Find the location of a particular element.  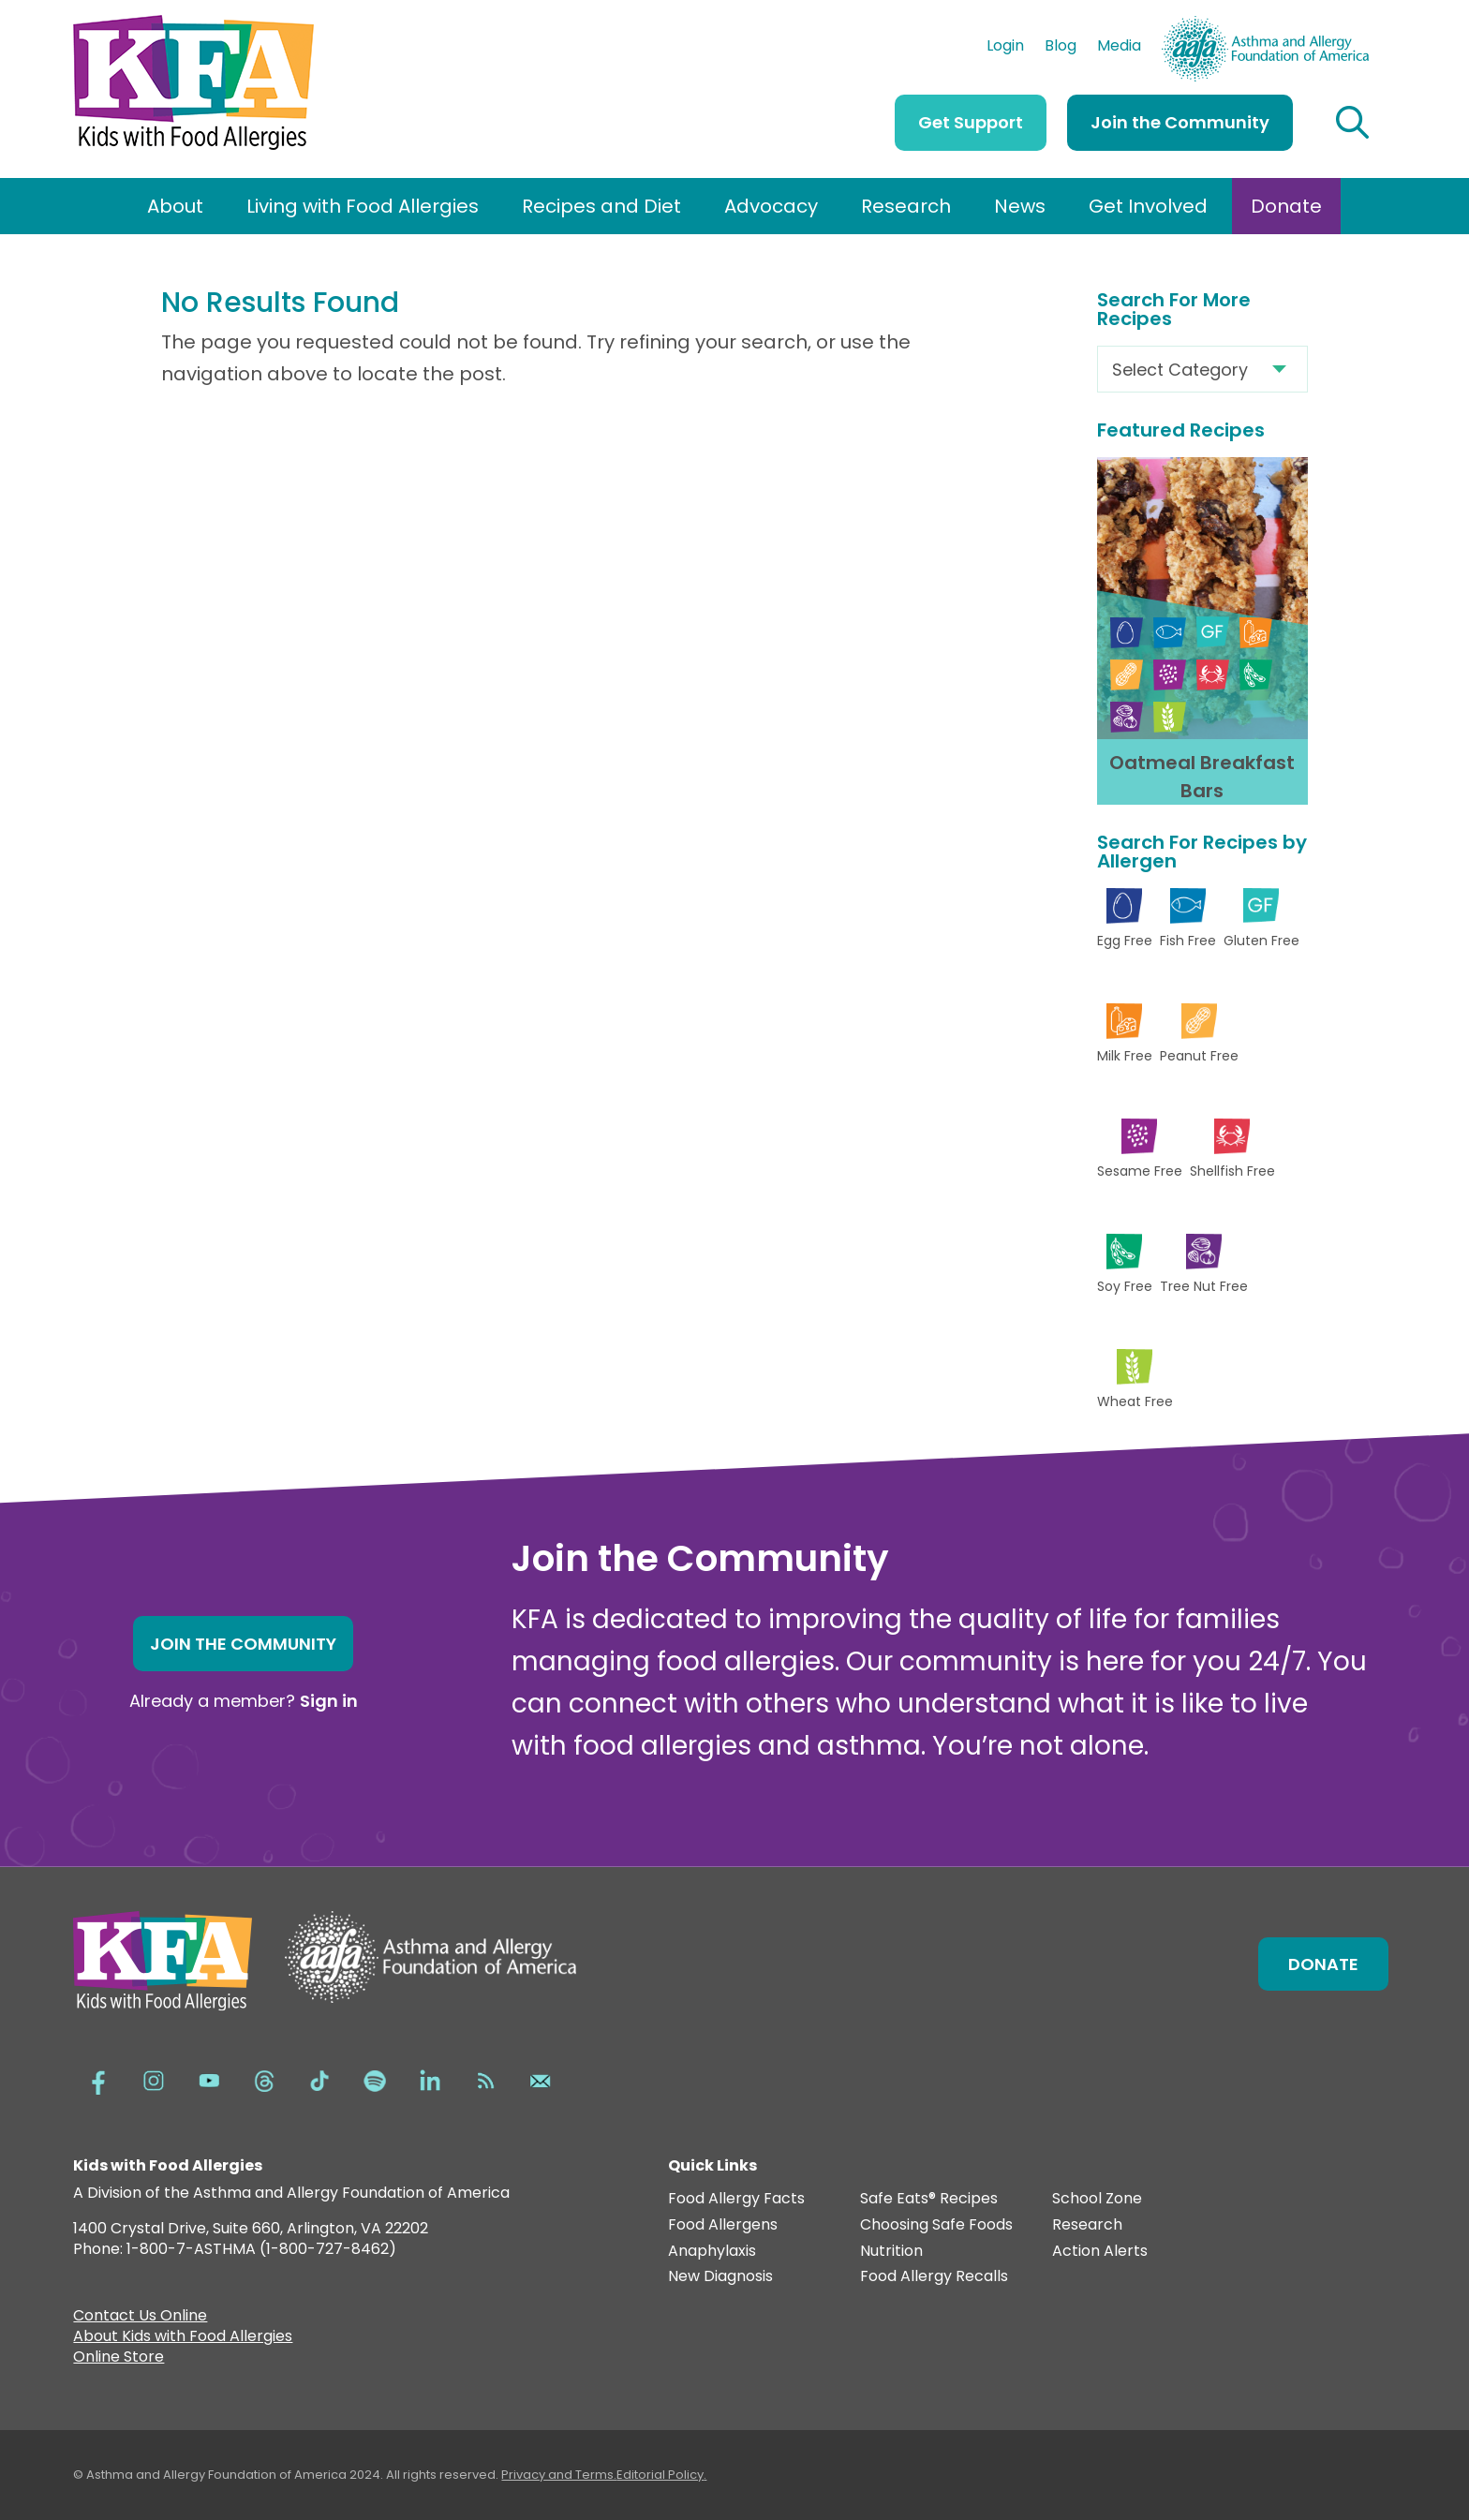

About Kids with Food Allergies is located at coordinates (182, 2338).